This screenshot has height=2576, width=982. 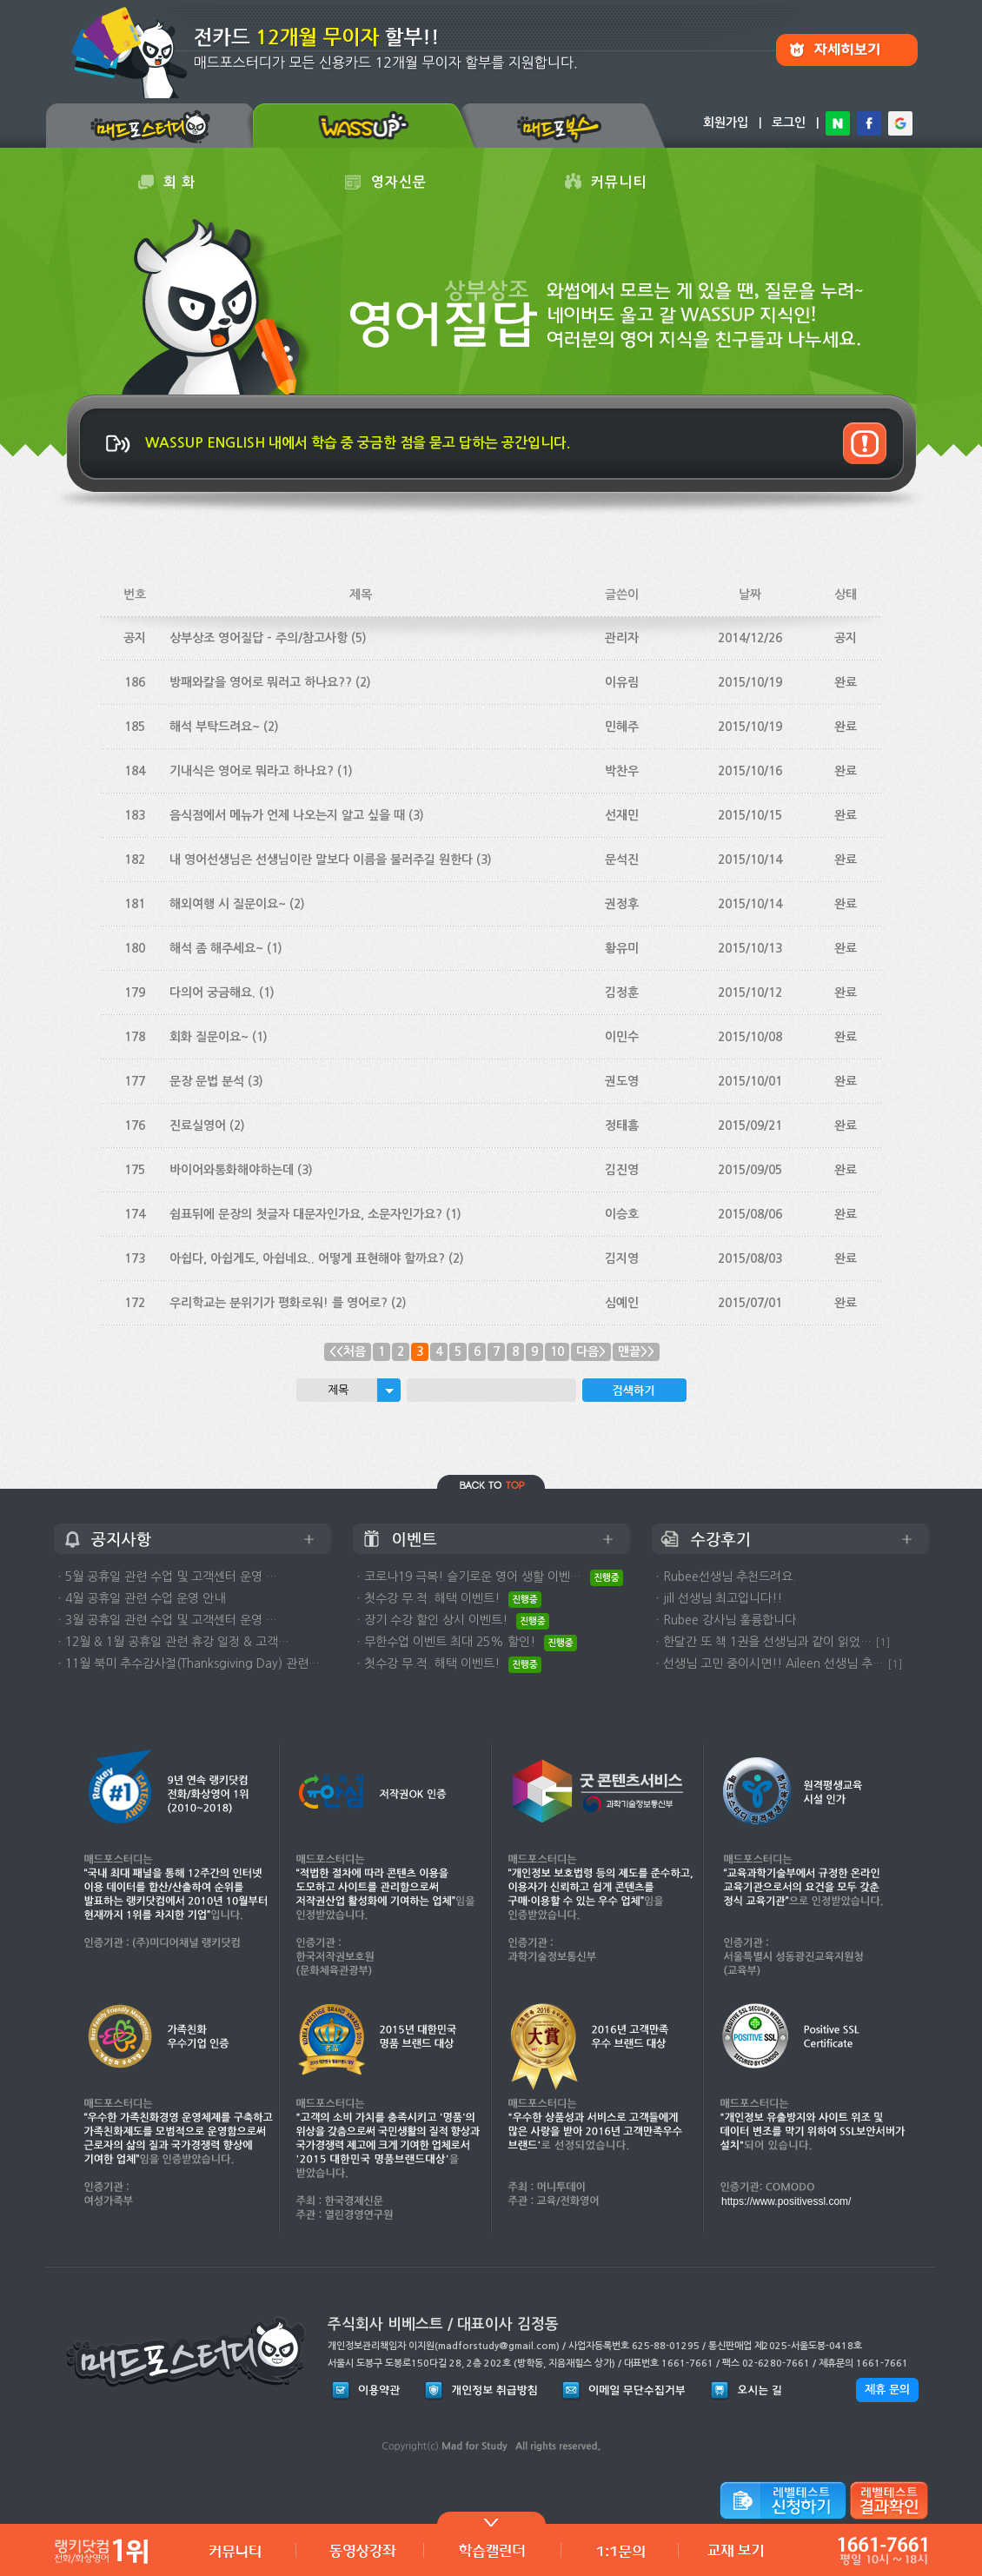 I want to click on 우리학교는 분위기가 평화로워! 를 영어로?, so click(x=278, y=1303).